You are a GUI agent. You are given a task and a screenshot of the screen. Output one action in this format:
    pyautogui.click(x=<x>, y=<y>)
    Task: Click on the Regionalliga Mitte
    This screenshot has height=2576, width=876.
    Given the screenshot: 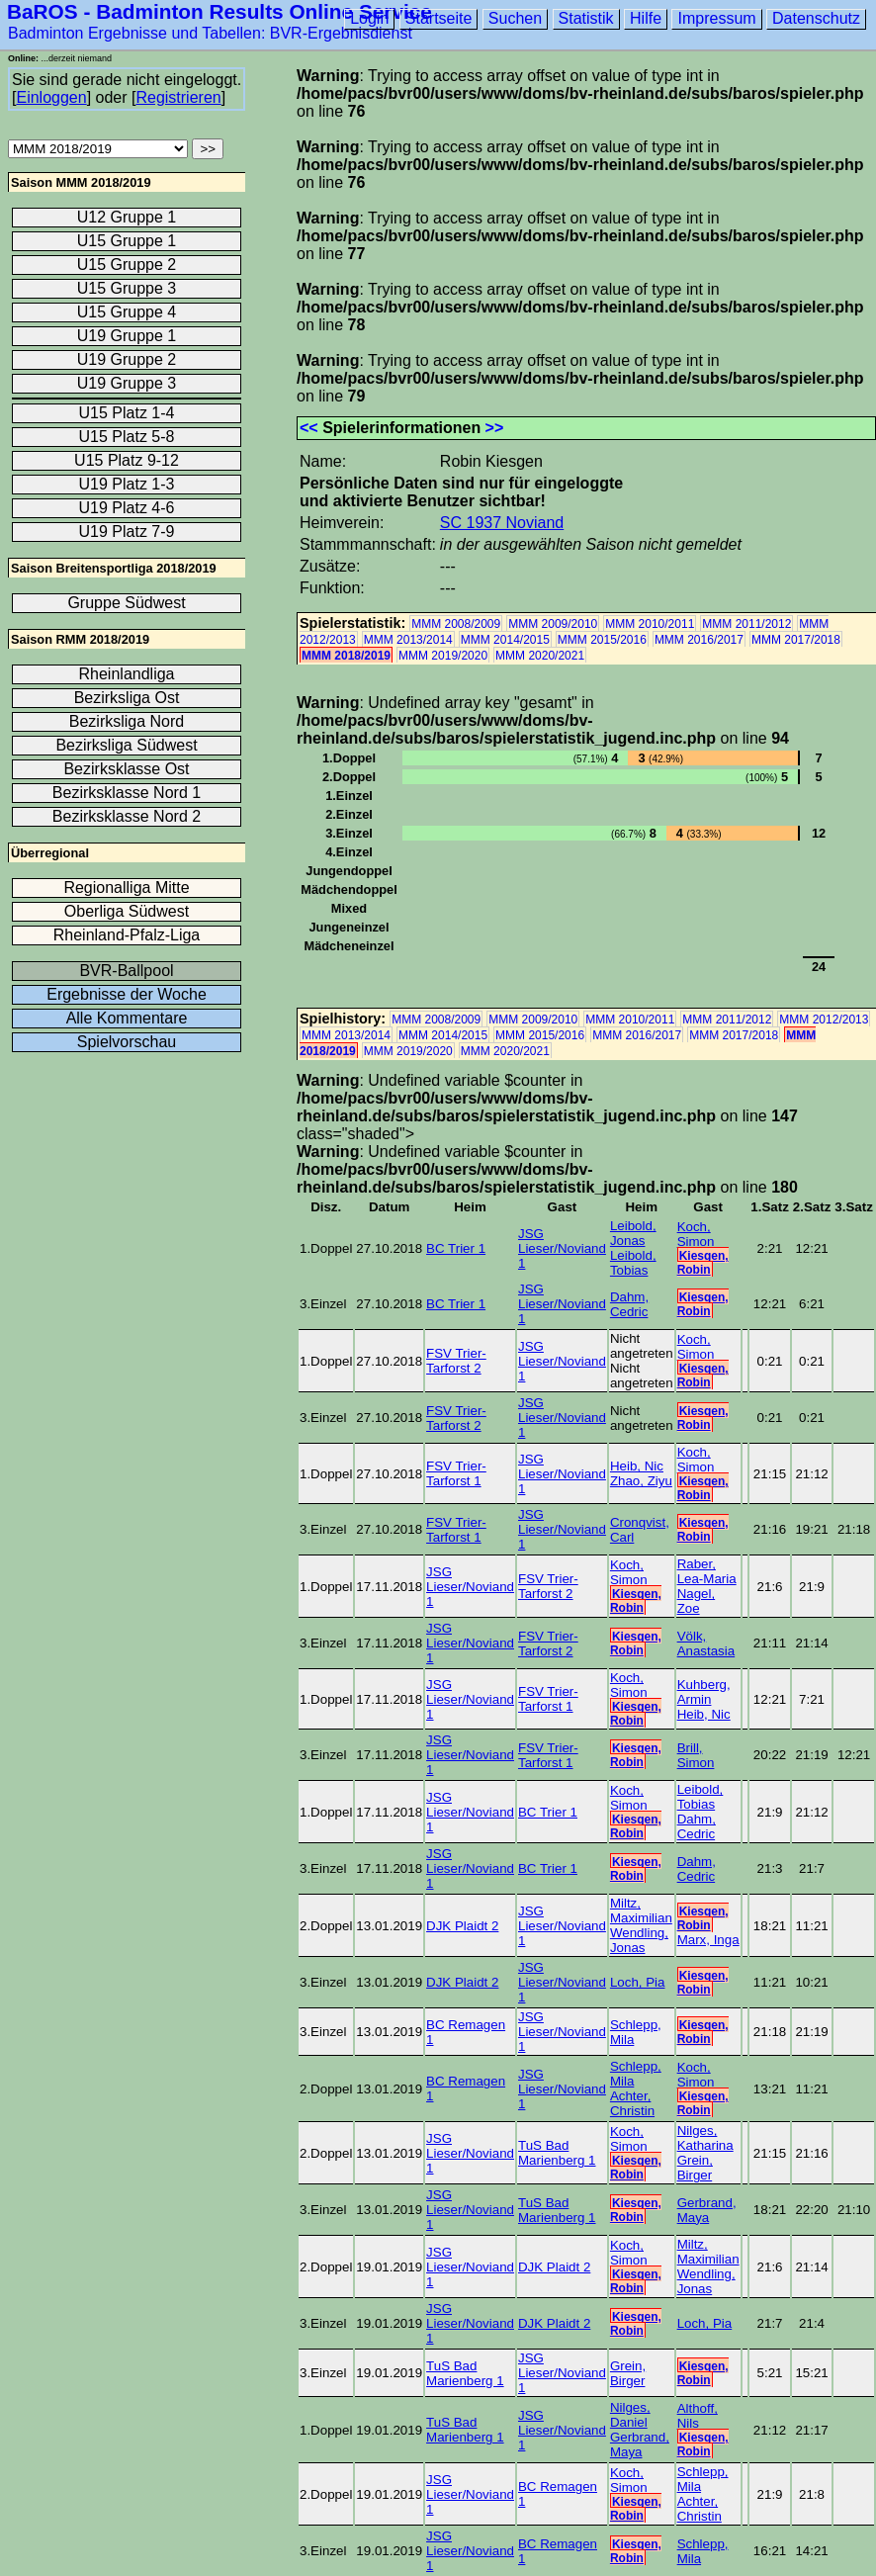 What is the action you would take?
    pyautogui.click(x=126, y=887)
    